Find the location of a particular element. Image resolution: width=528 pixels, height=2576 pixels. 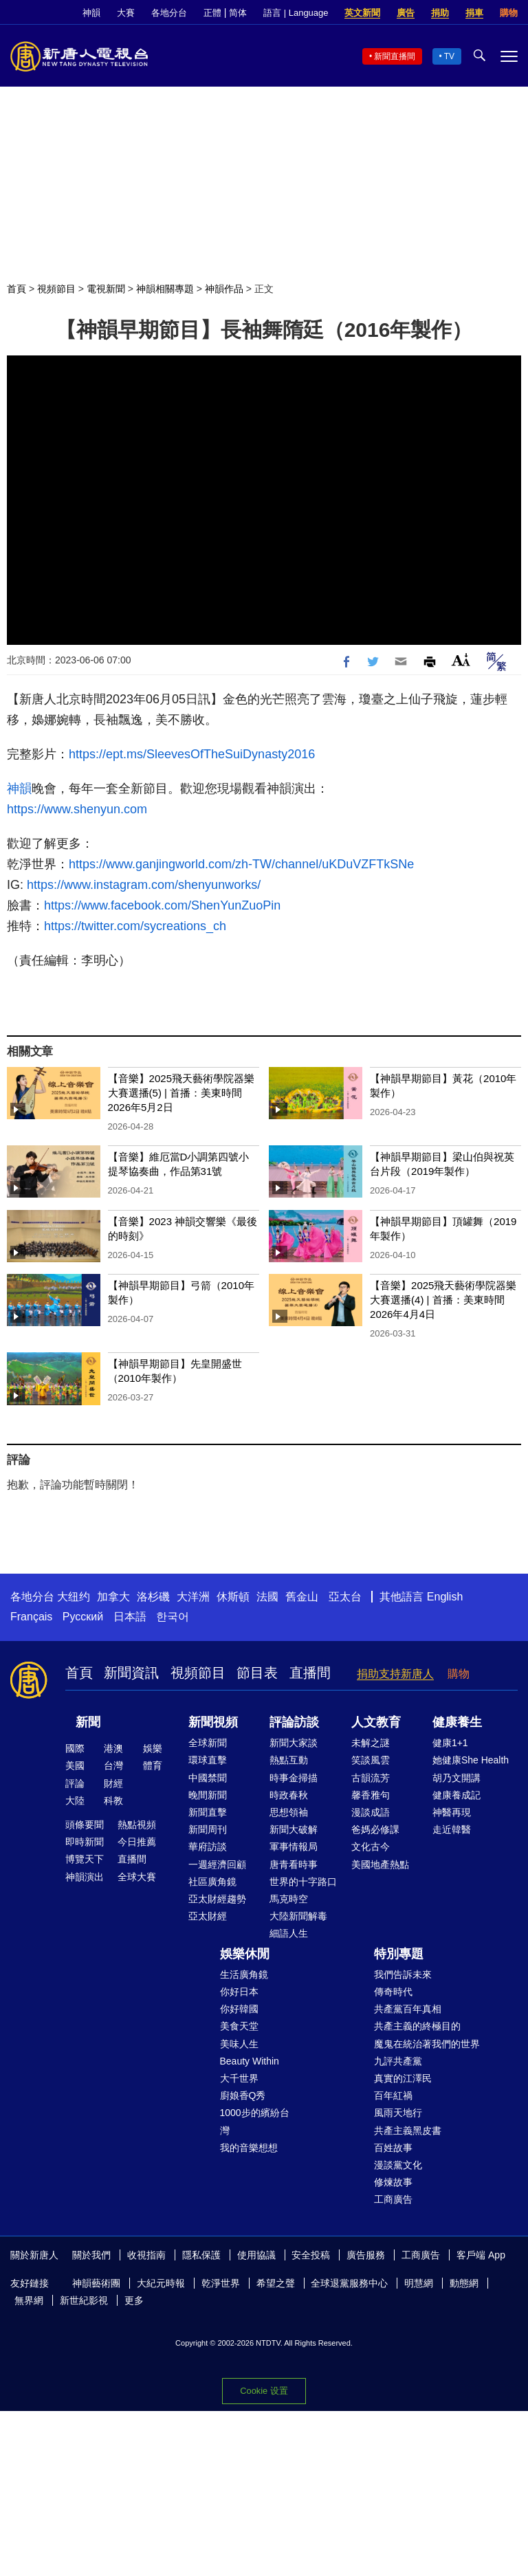

文化古今 is located at coordinates (370, 1846).